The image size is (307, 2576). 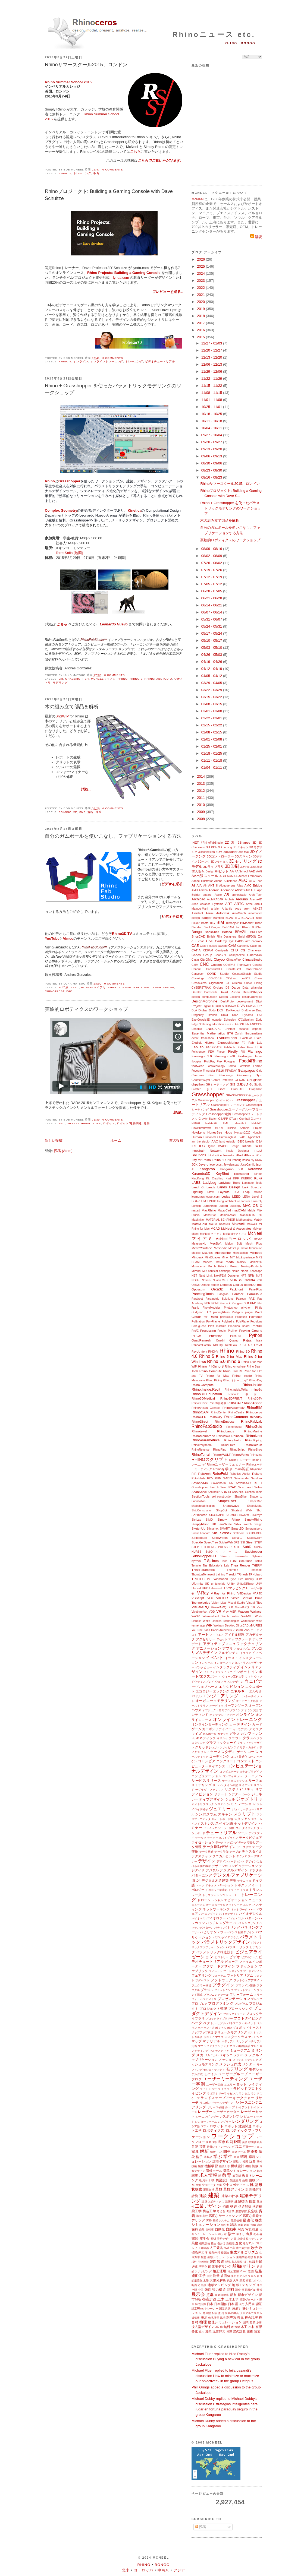 What do you see at coordinates (254, 1408) in the screenshot?
I see `RhinoBIM` at bounding box center [254, 1408].